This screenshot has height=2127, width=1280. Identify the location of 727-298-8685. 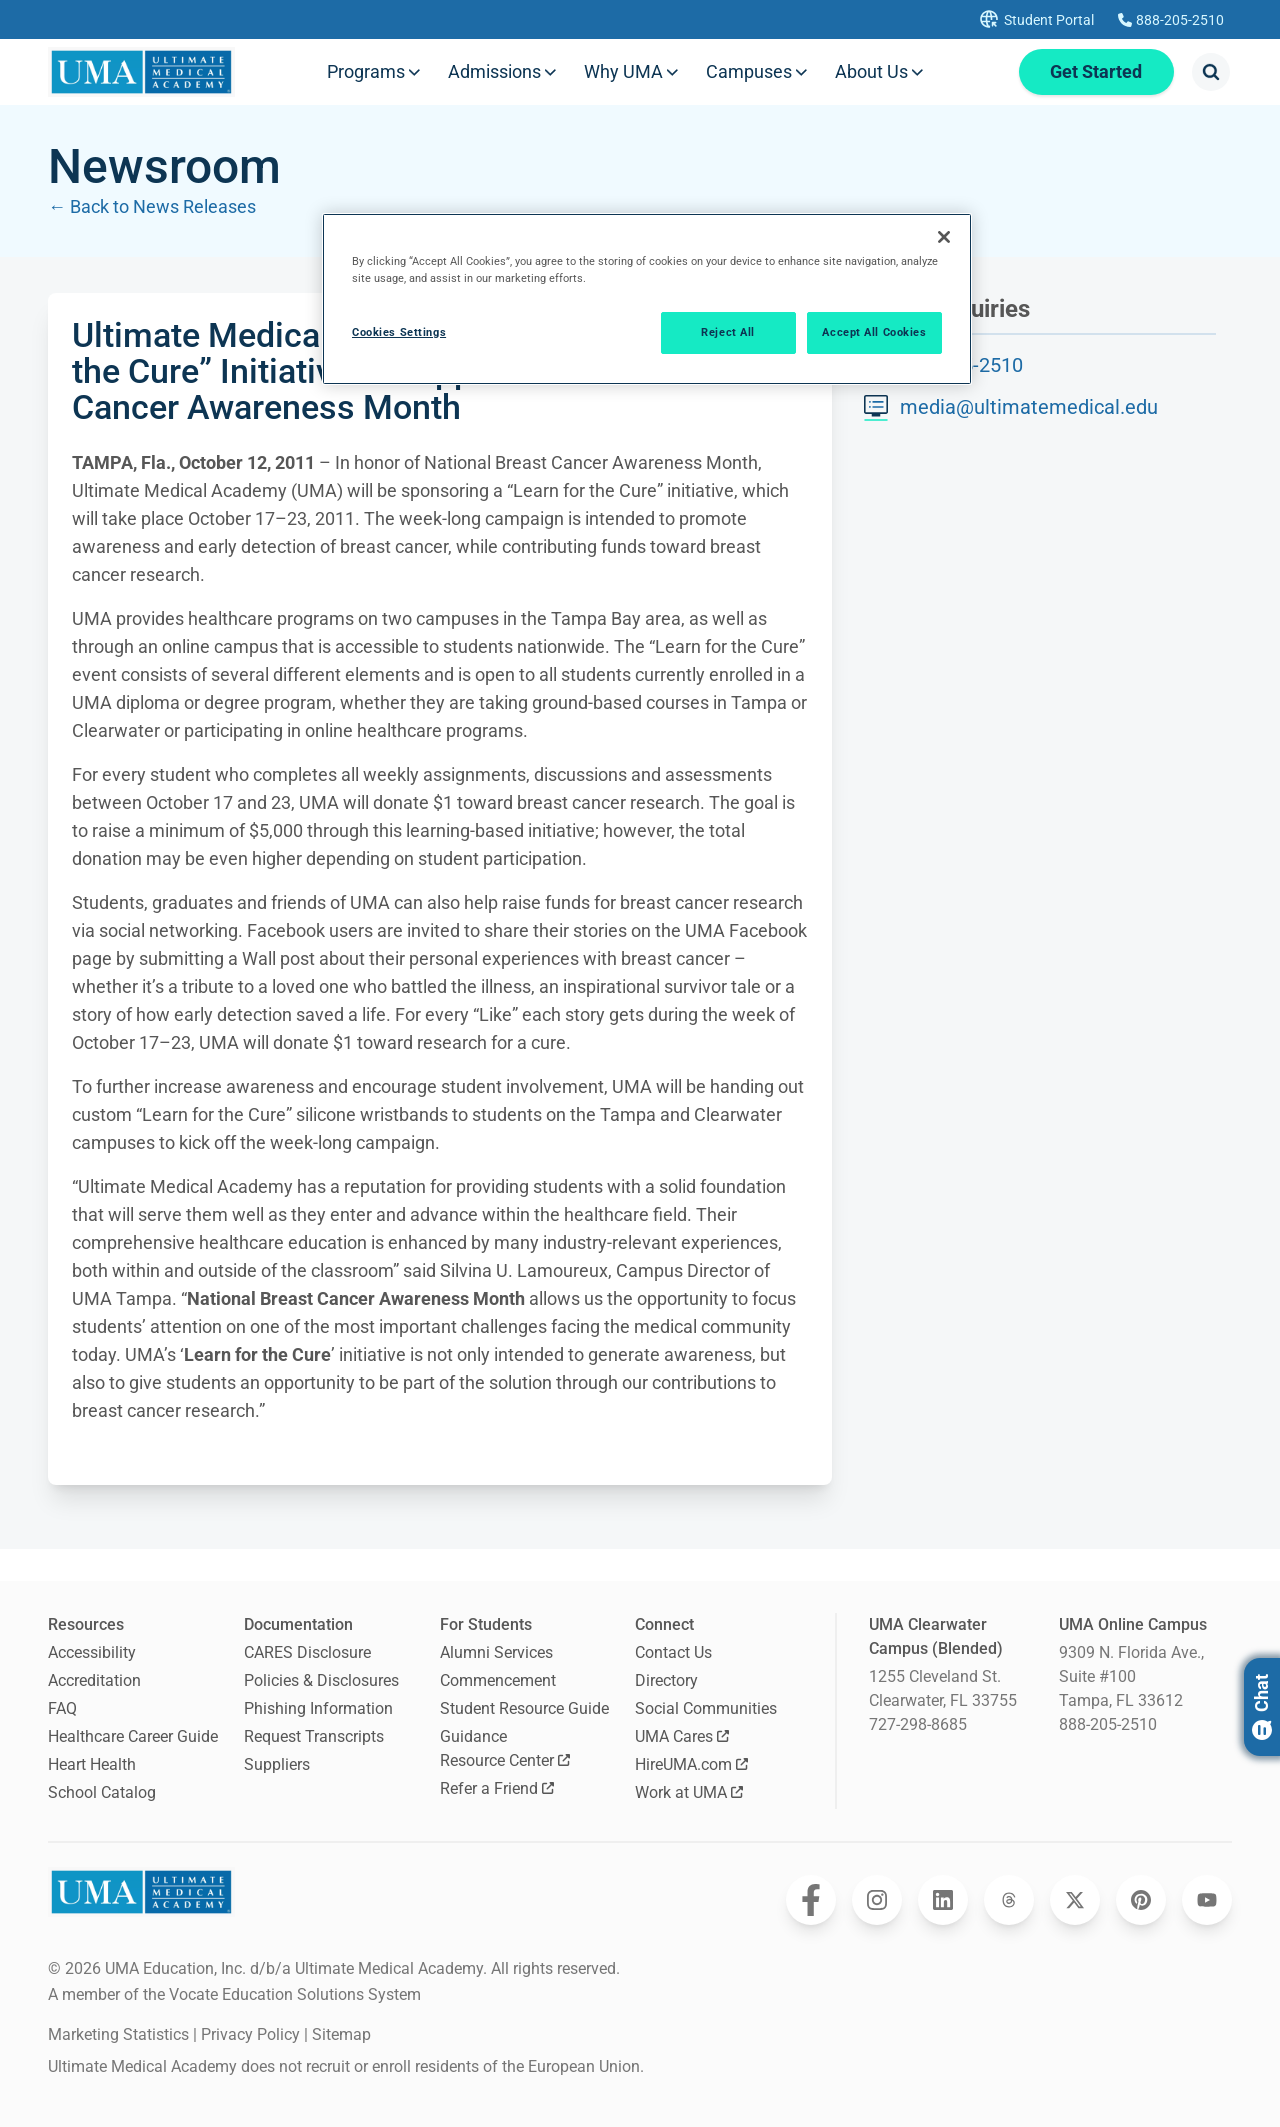
(918, 1724).